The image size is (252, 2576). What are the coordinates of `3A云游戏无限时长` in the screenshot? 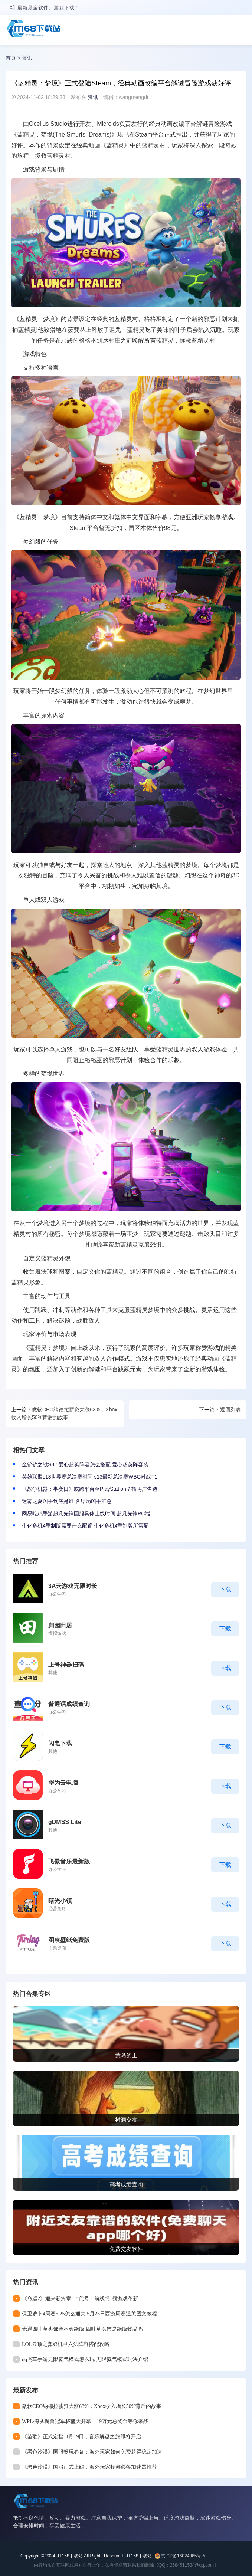 It's located at (72, 1586).